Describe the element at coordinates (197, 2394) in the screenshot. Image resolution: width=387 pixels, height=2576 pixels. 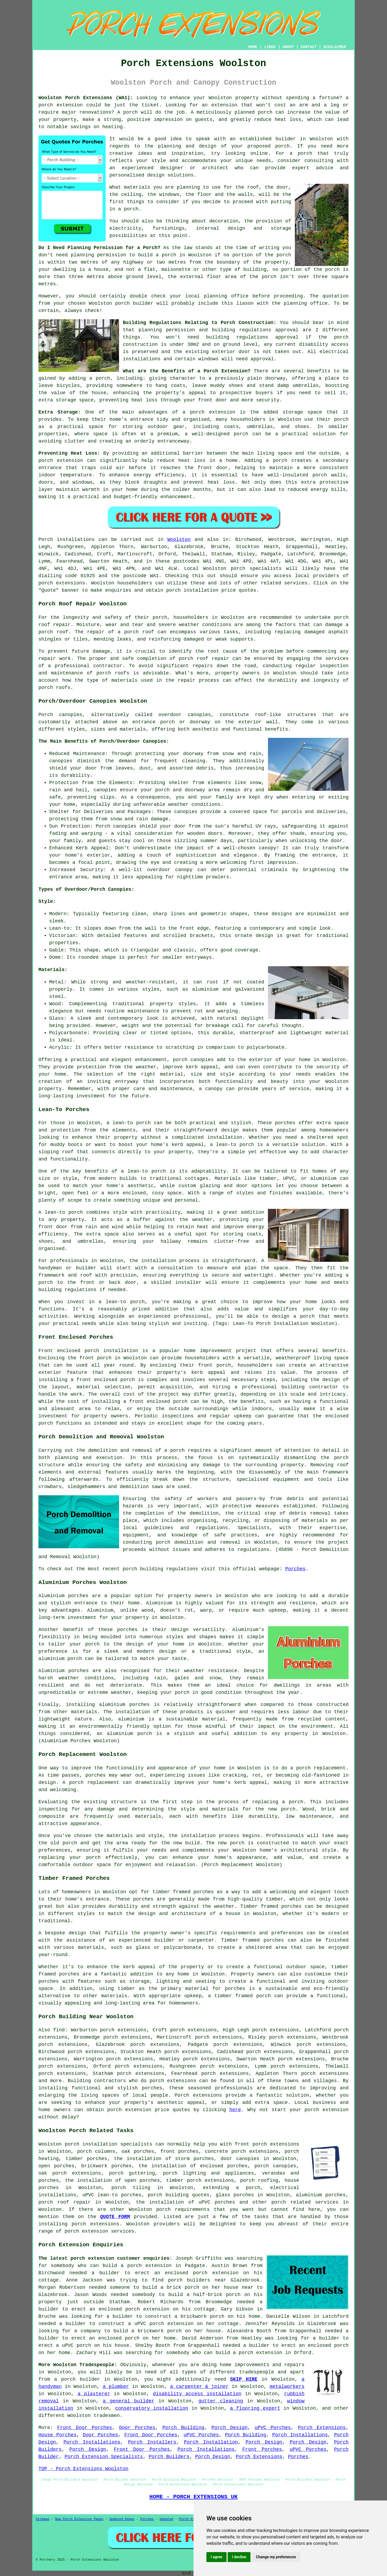
I see `disability access installation` at that location.